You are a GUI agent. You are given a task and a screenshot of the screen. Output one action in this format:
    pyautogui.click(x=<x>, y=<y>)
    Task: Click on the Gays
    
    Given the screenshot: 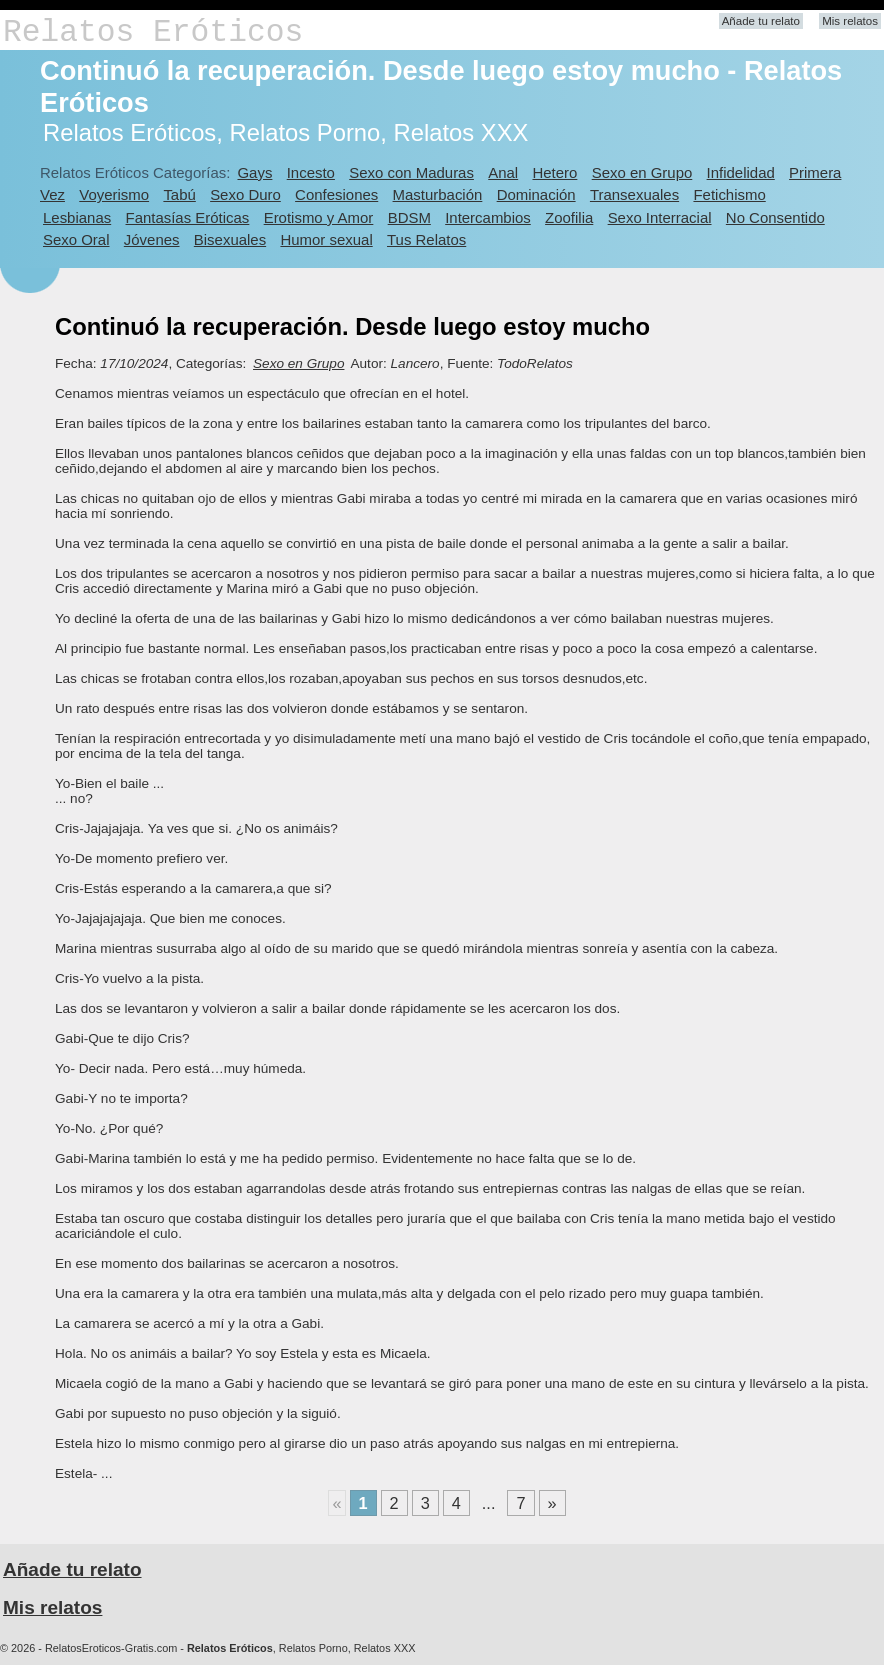 What is the action you would take?
    pyautogui.click(x=254, y=172)
    